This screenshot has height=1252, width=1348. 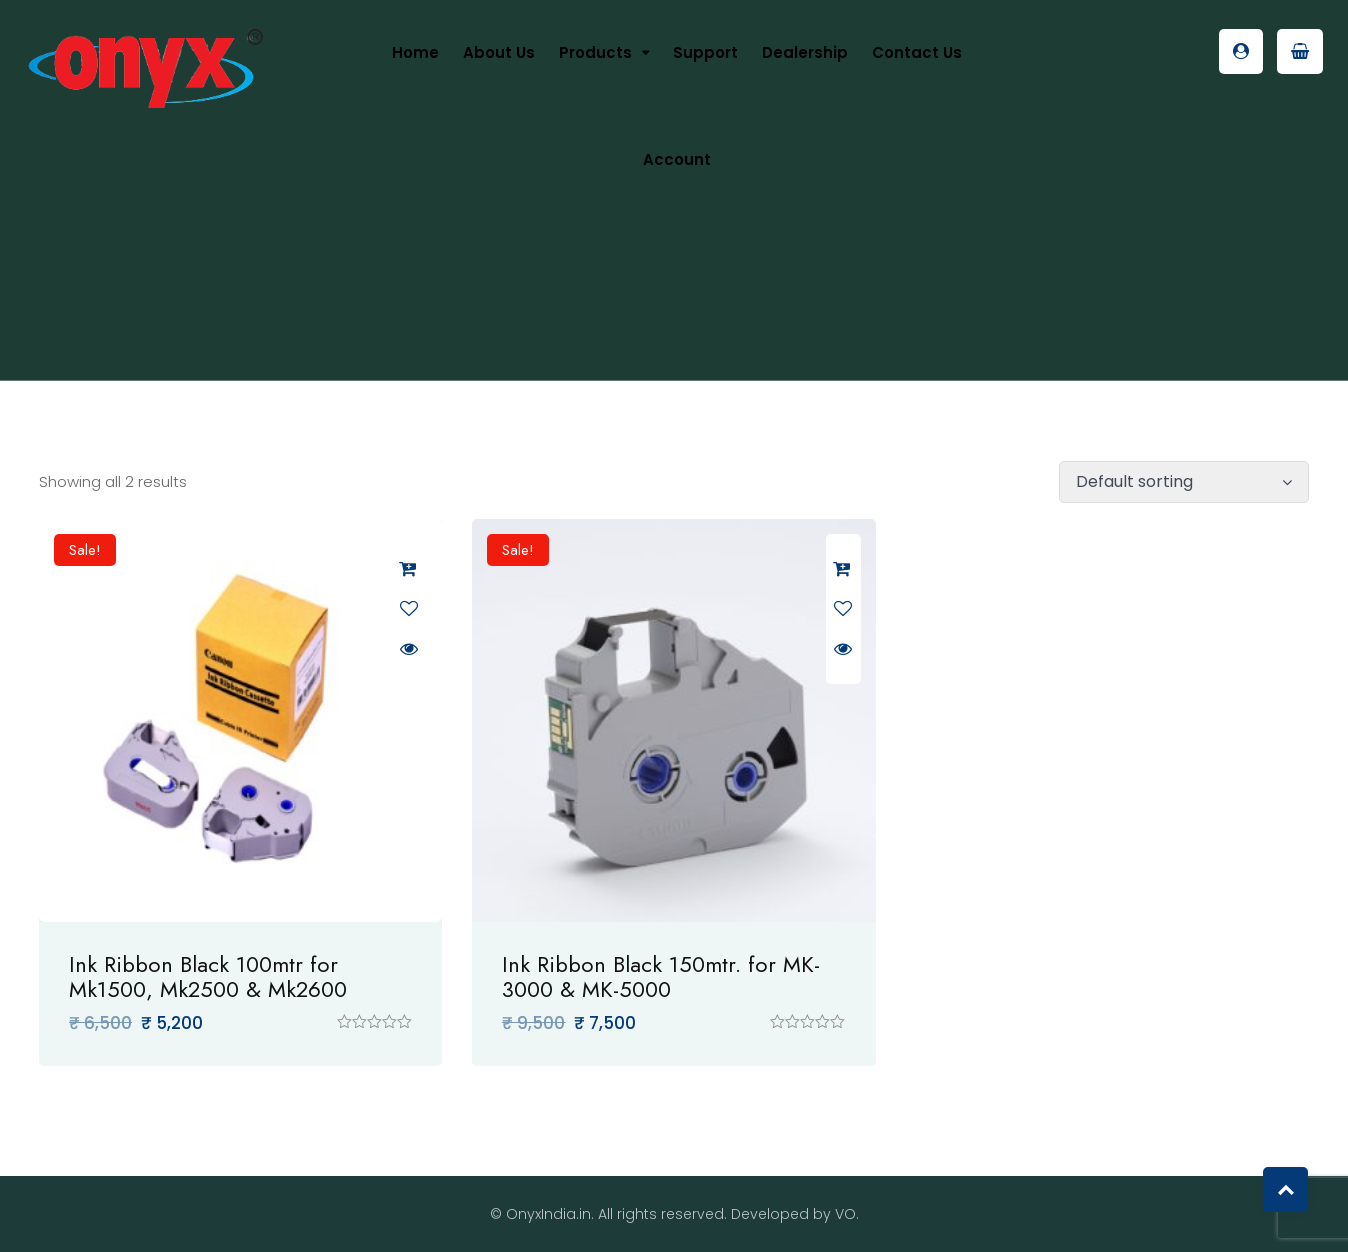 I want to click on Support, so click(x=705, y=52).